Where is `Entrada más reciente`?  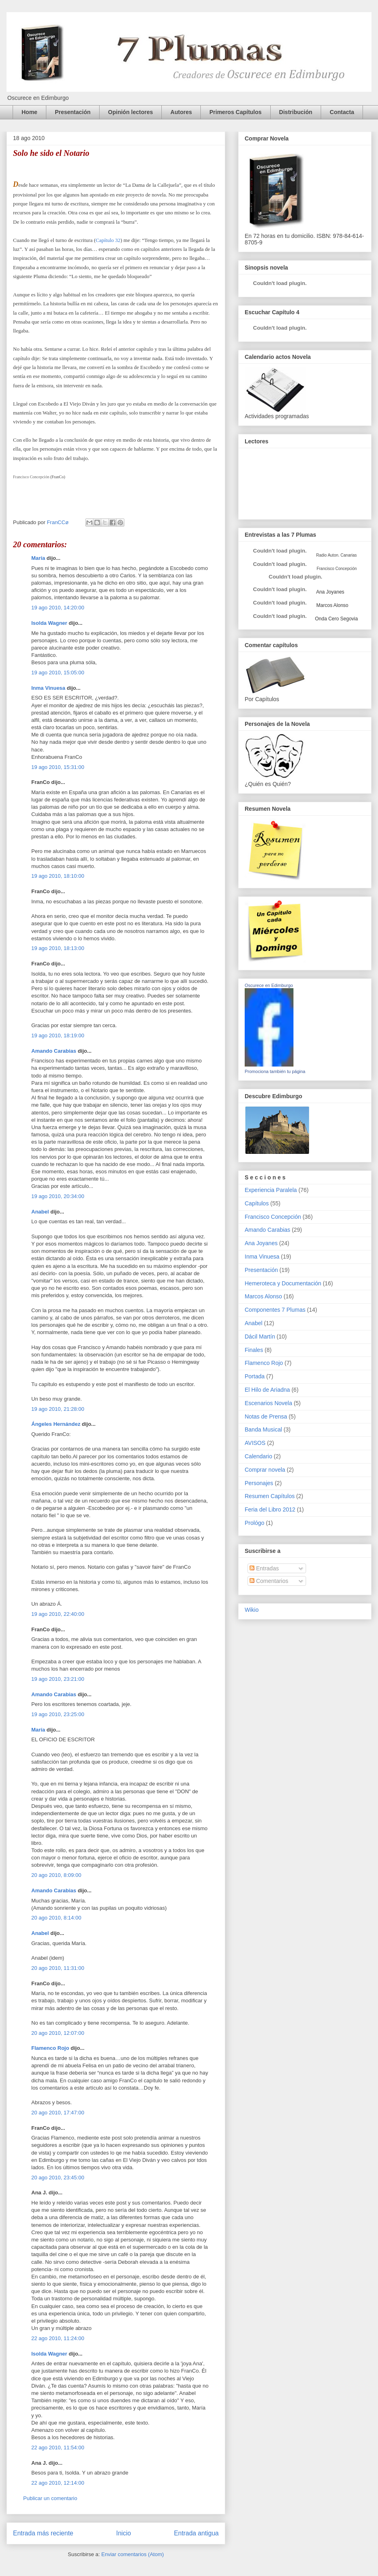
Entrada más reciente is located at coordinates (43, 2533).